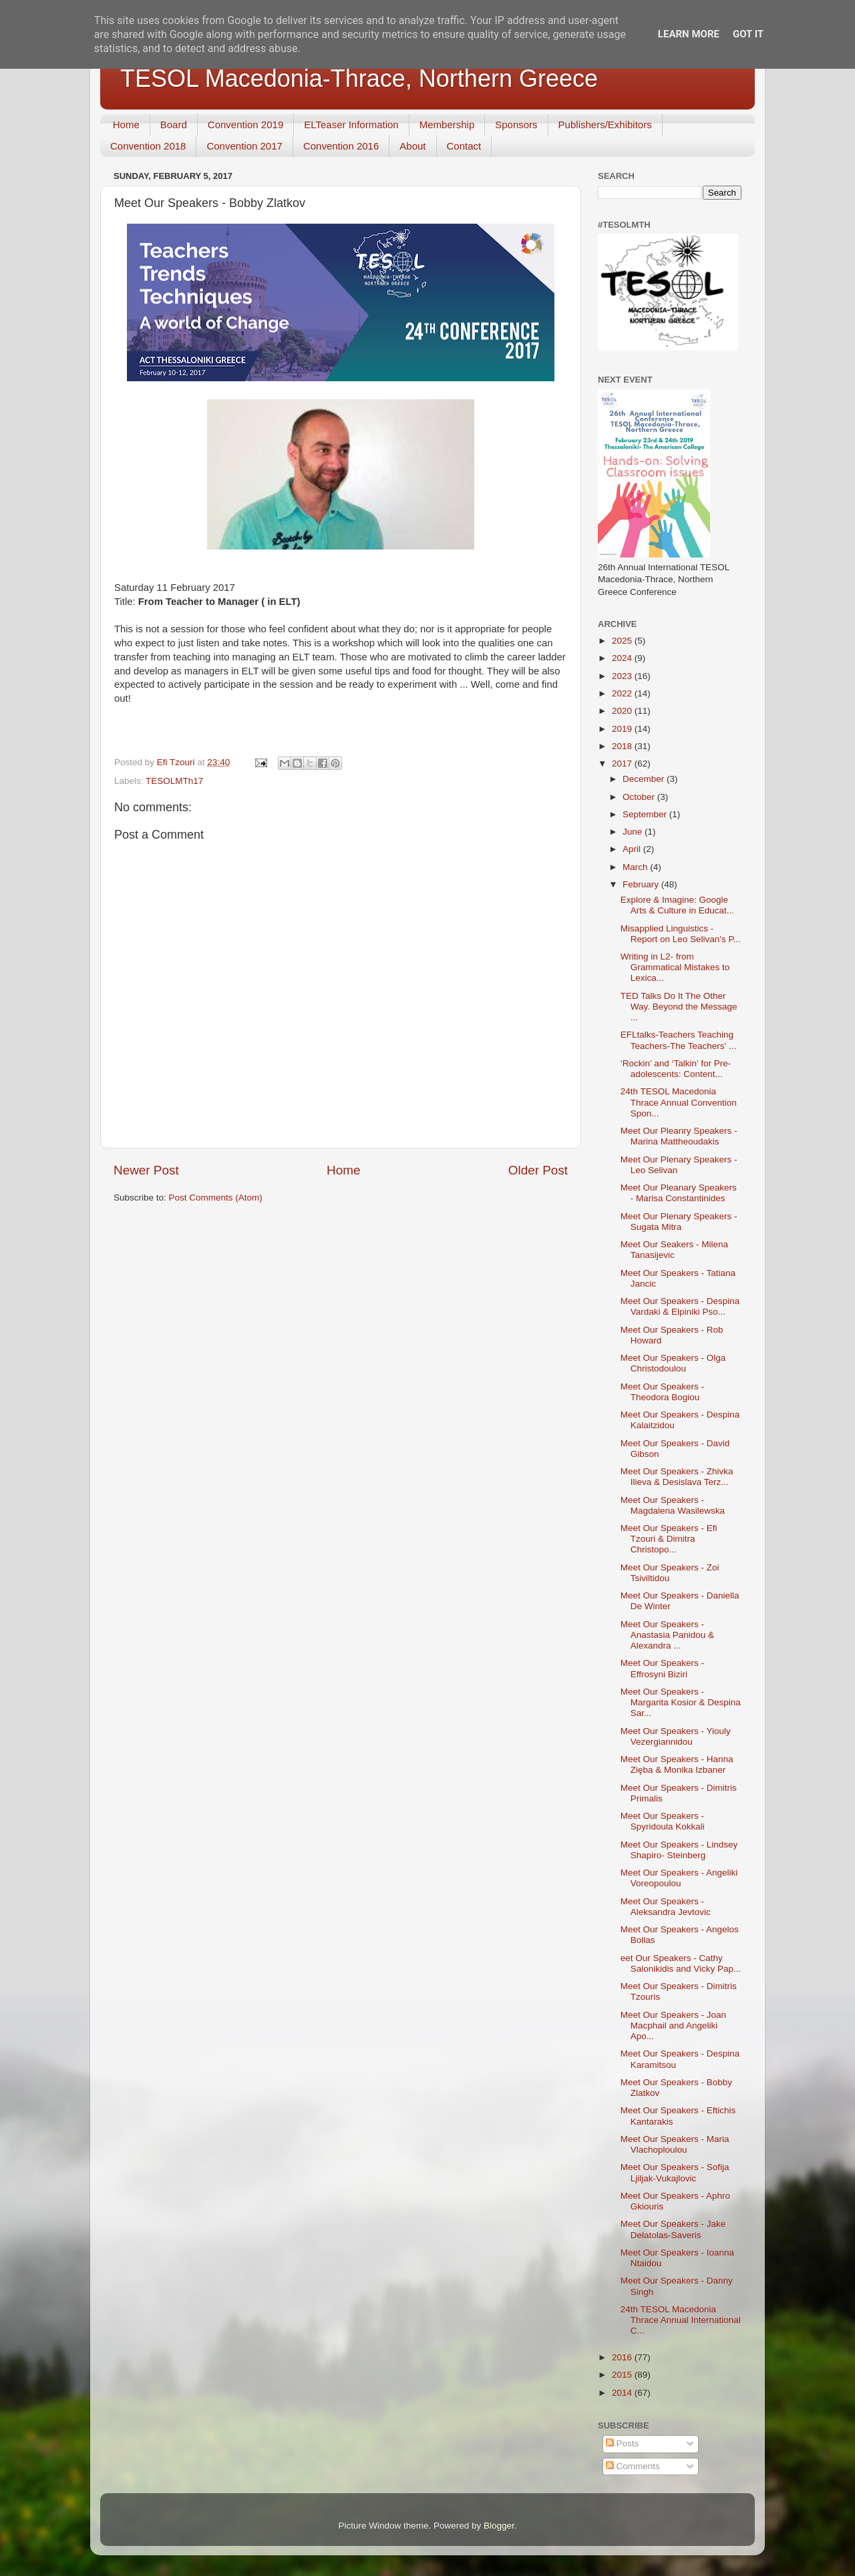  I want to click on Meet Our Speakers - Joan Macphail and Angeliki Apo..., so click(673, 2025).